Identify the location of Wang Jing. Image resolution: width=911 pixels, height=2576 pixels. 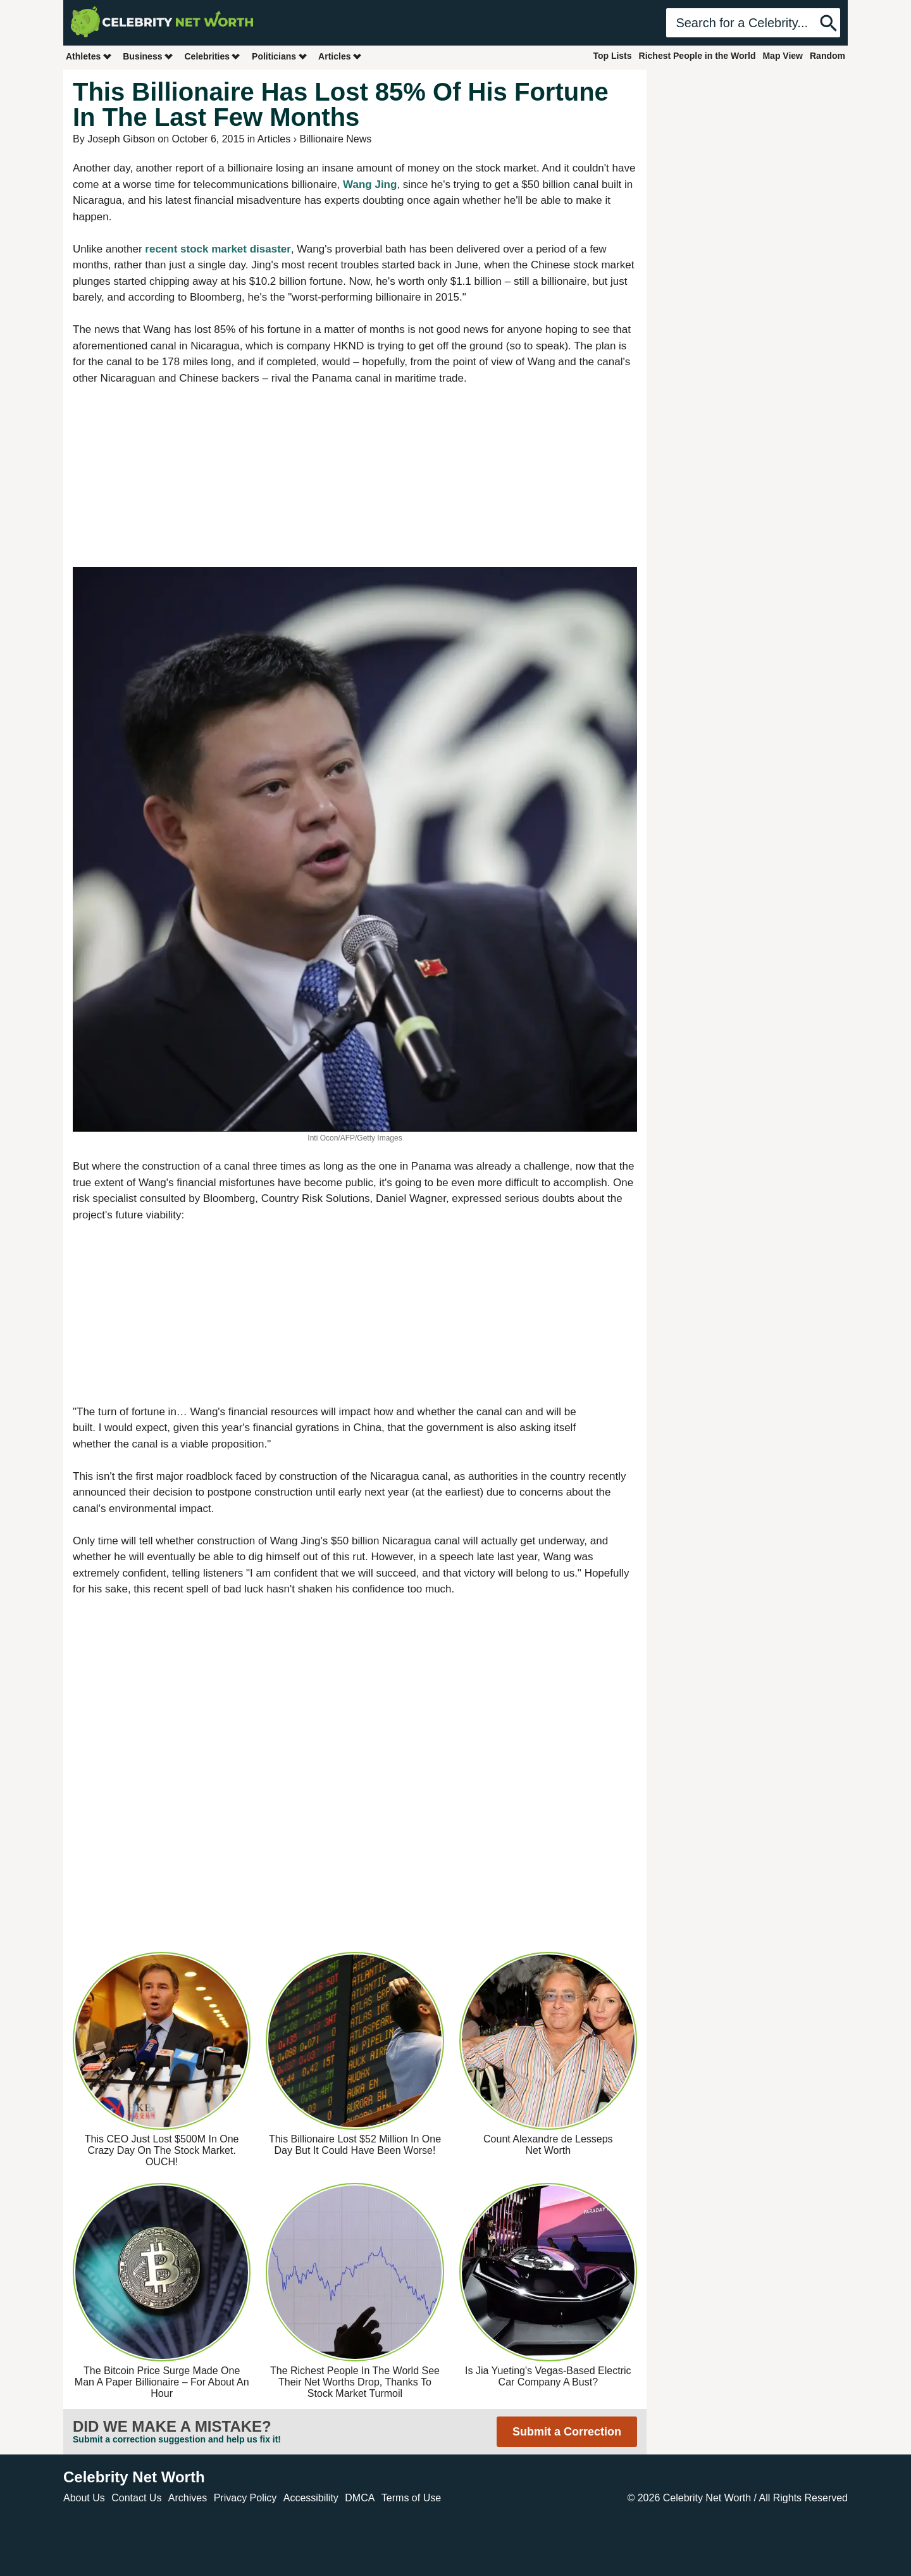
(370, 184).